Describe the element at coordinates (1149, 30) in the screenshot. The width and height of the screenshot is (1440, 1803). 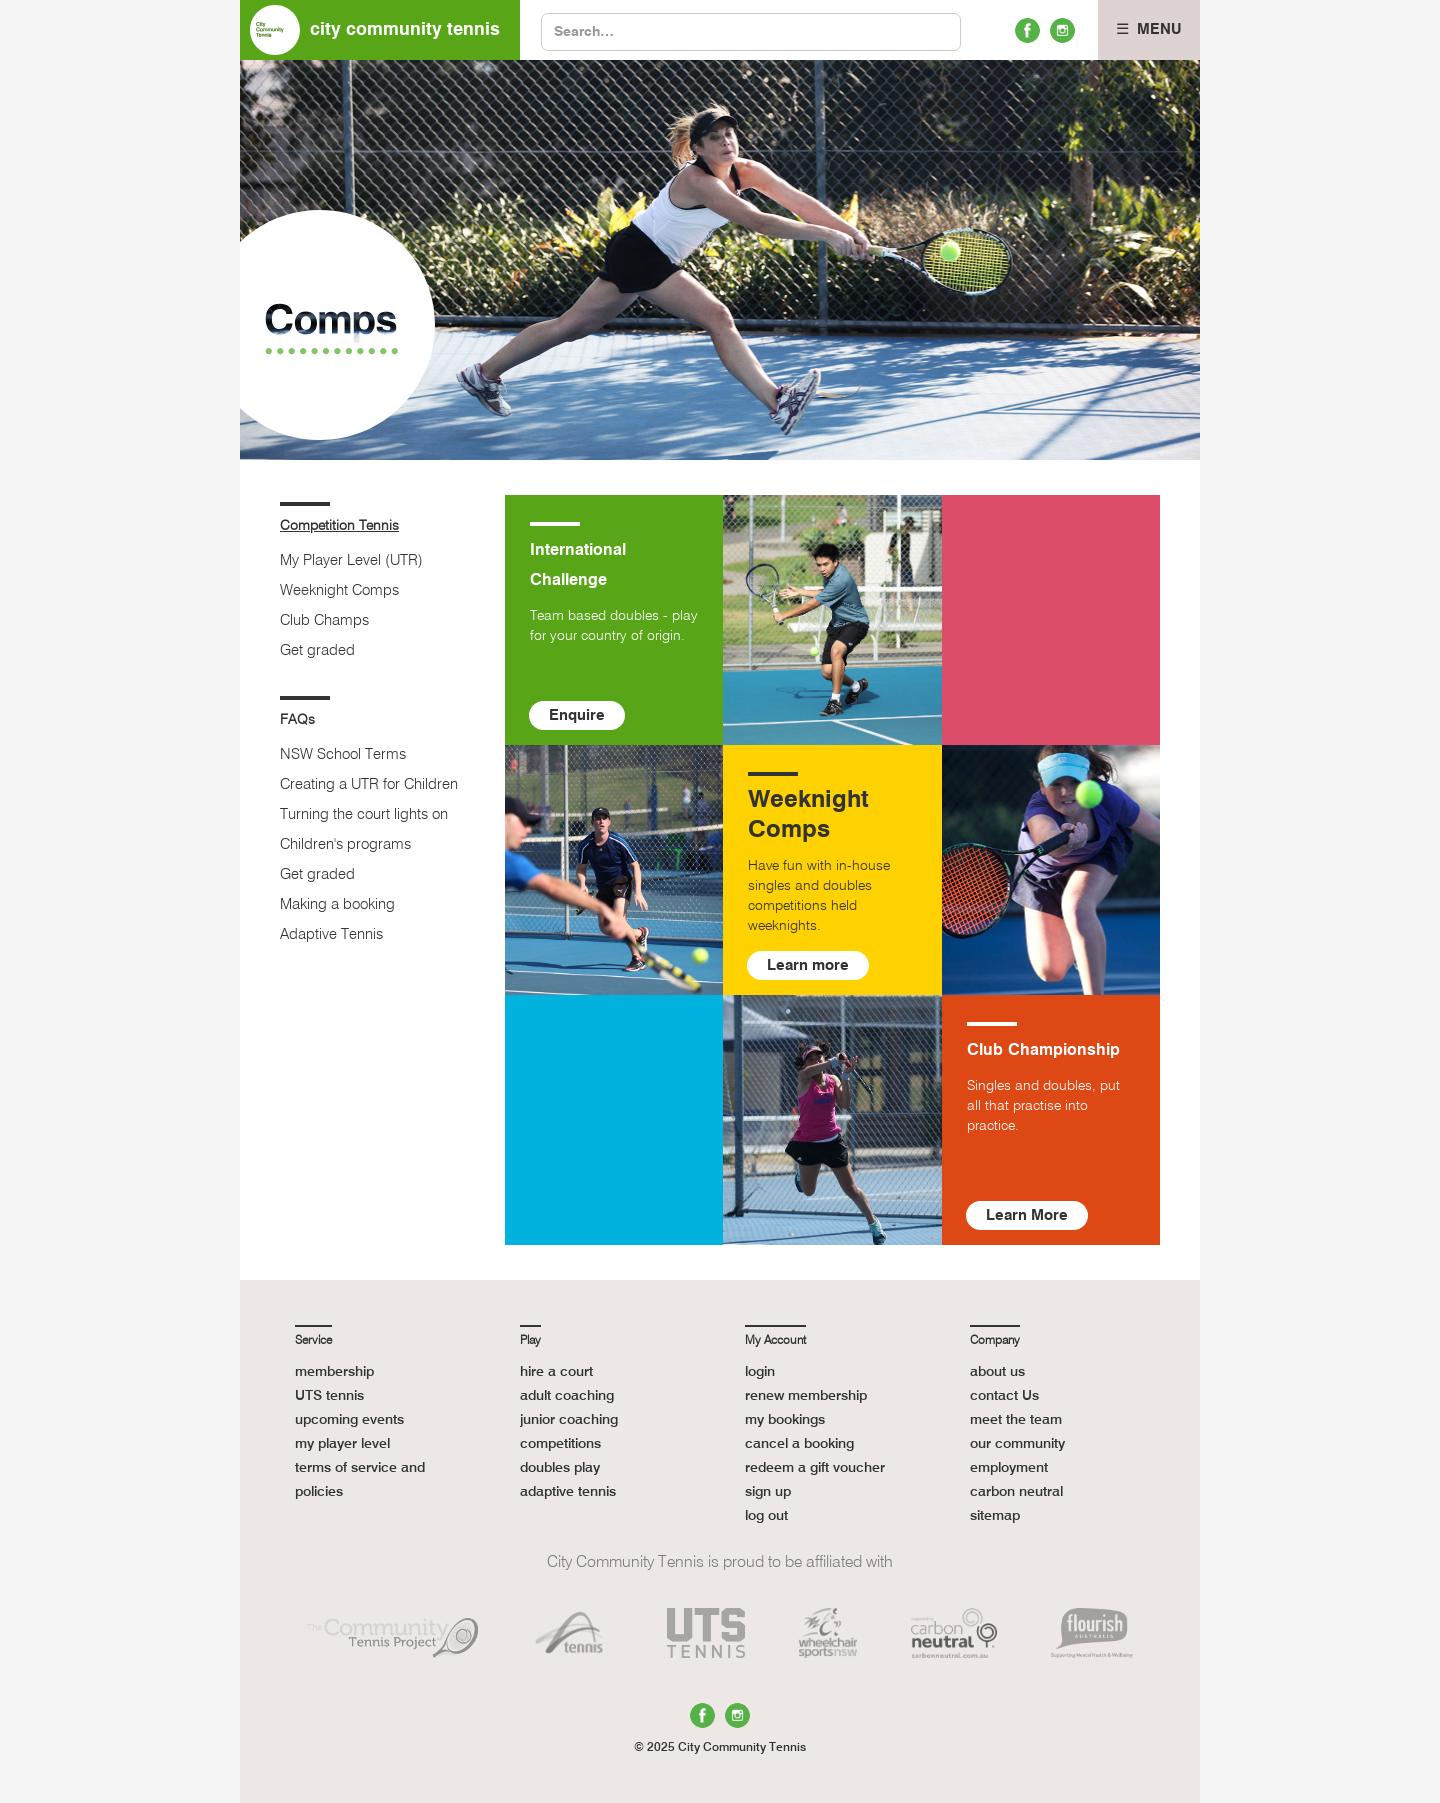
I see `[button]` at that location.